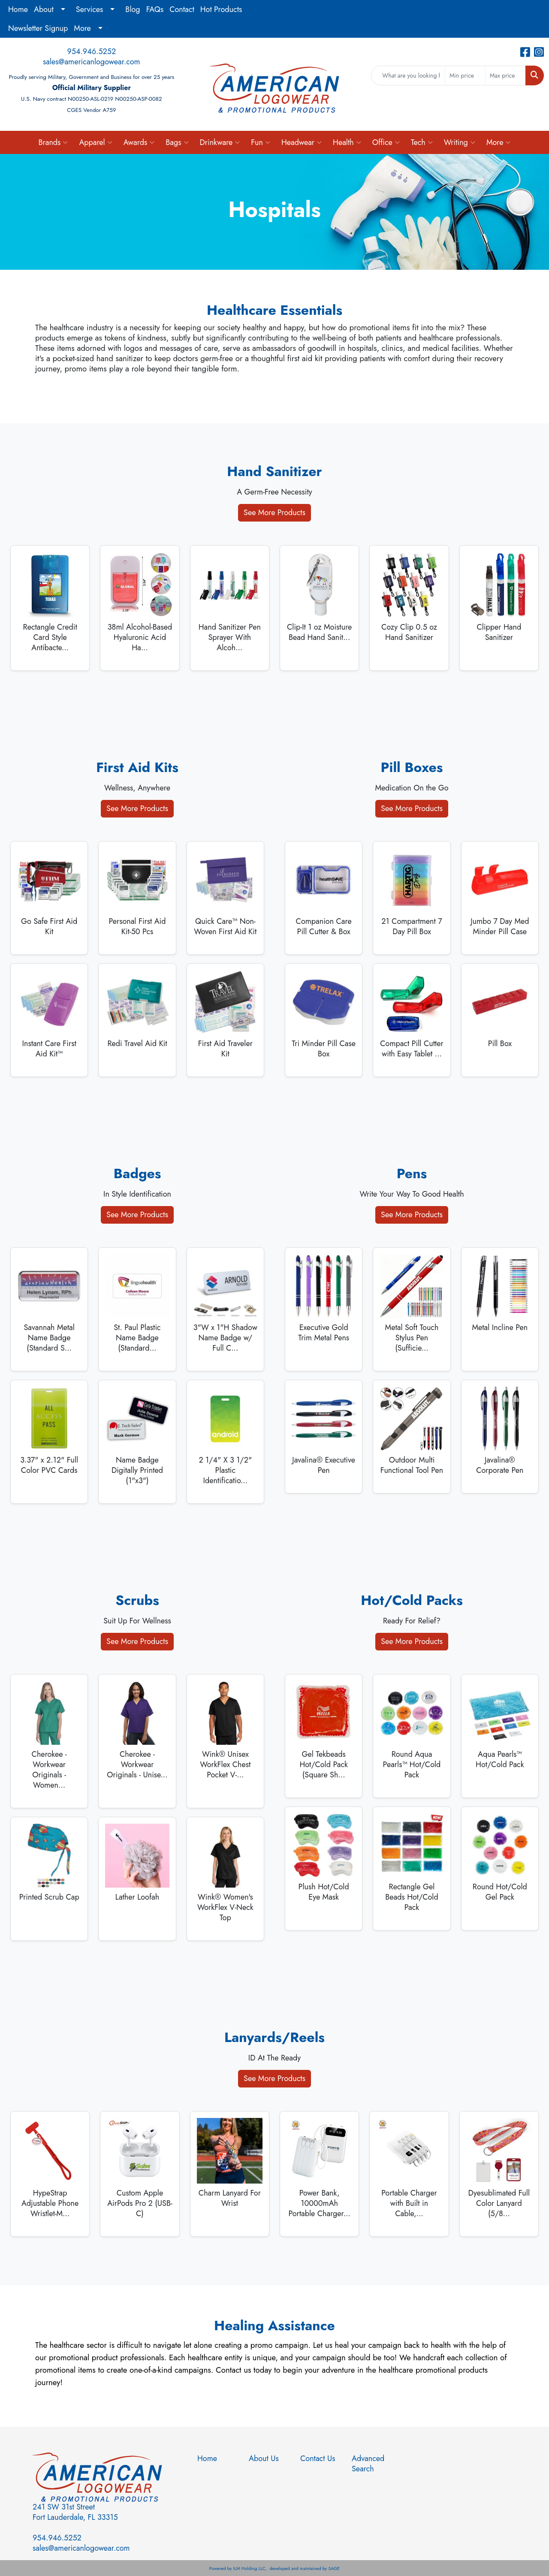  What do you see at coordinates (53, 142) in the screenshot?
I see `Brands` at bounding box center [53, 142].